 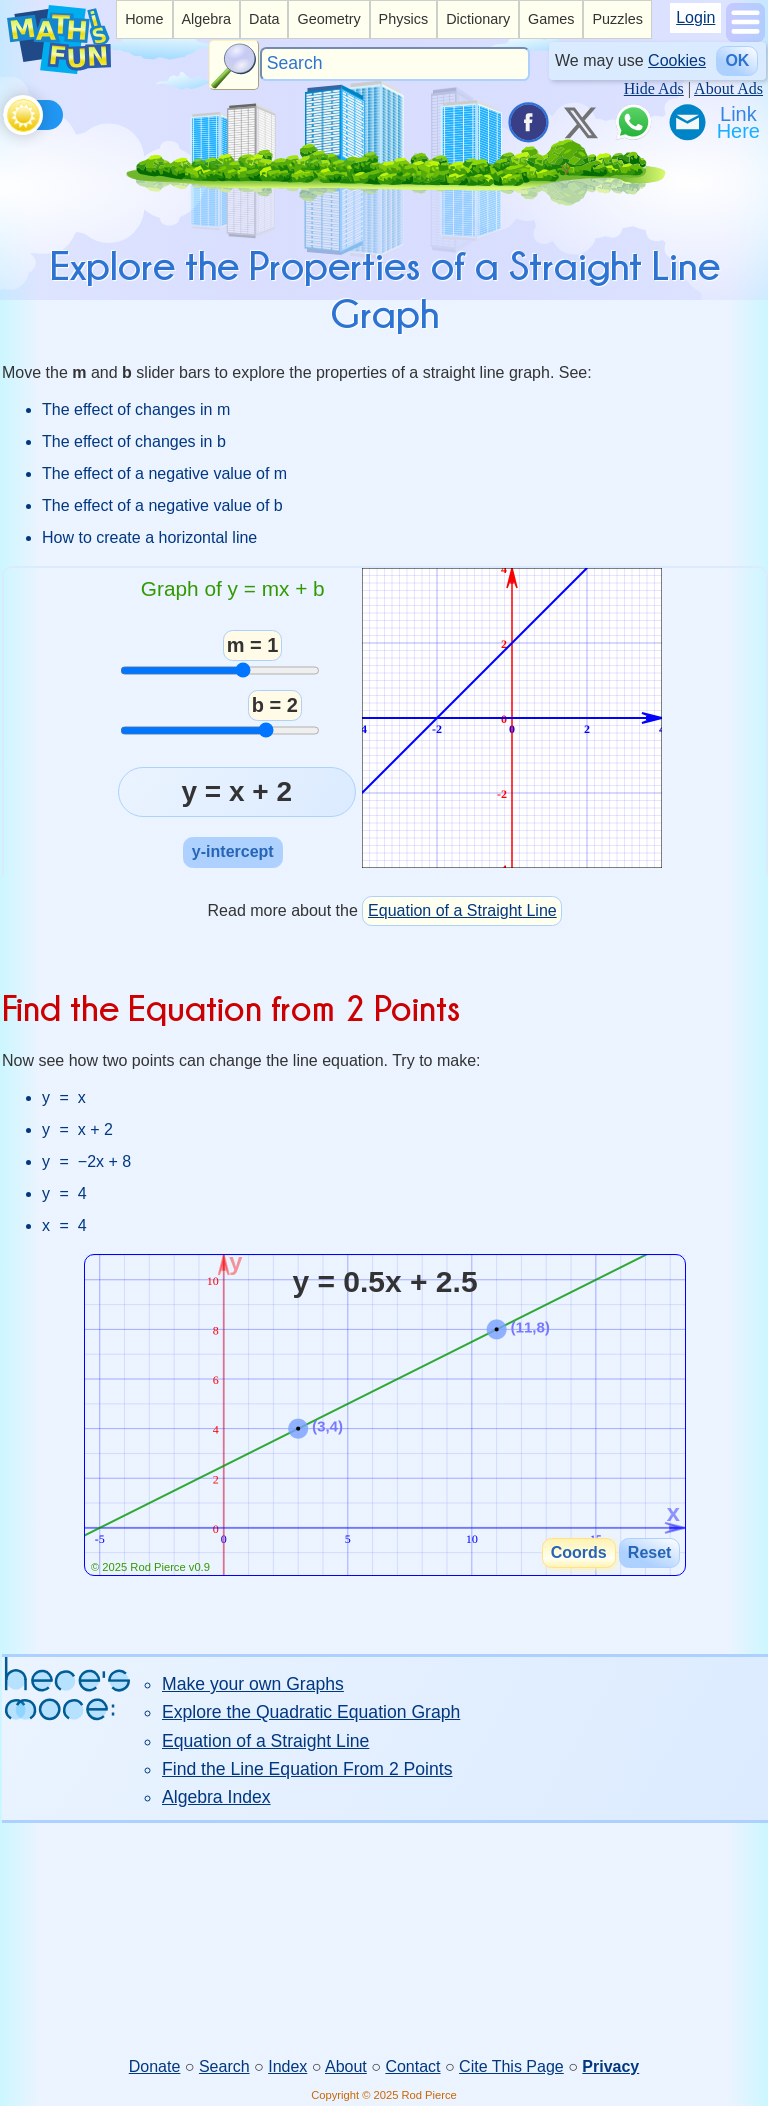 I want to click on Find the Line Equation From 2 Points, so click(x=307, y=1769).